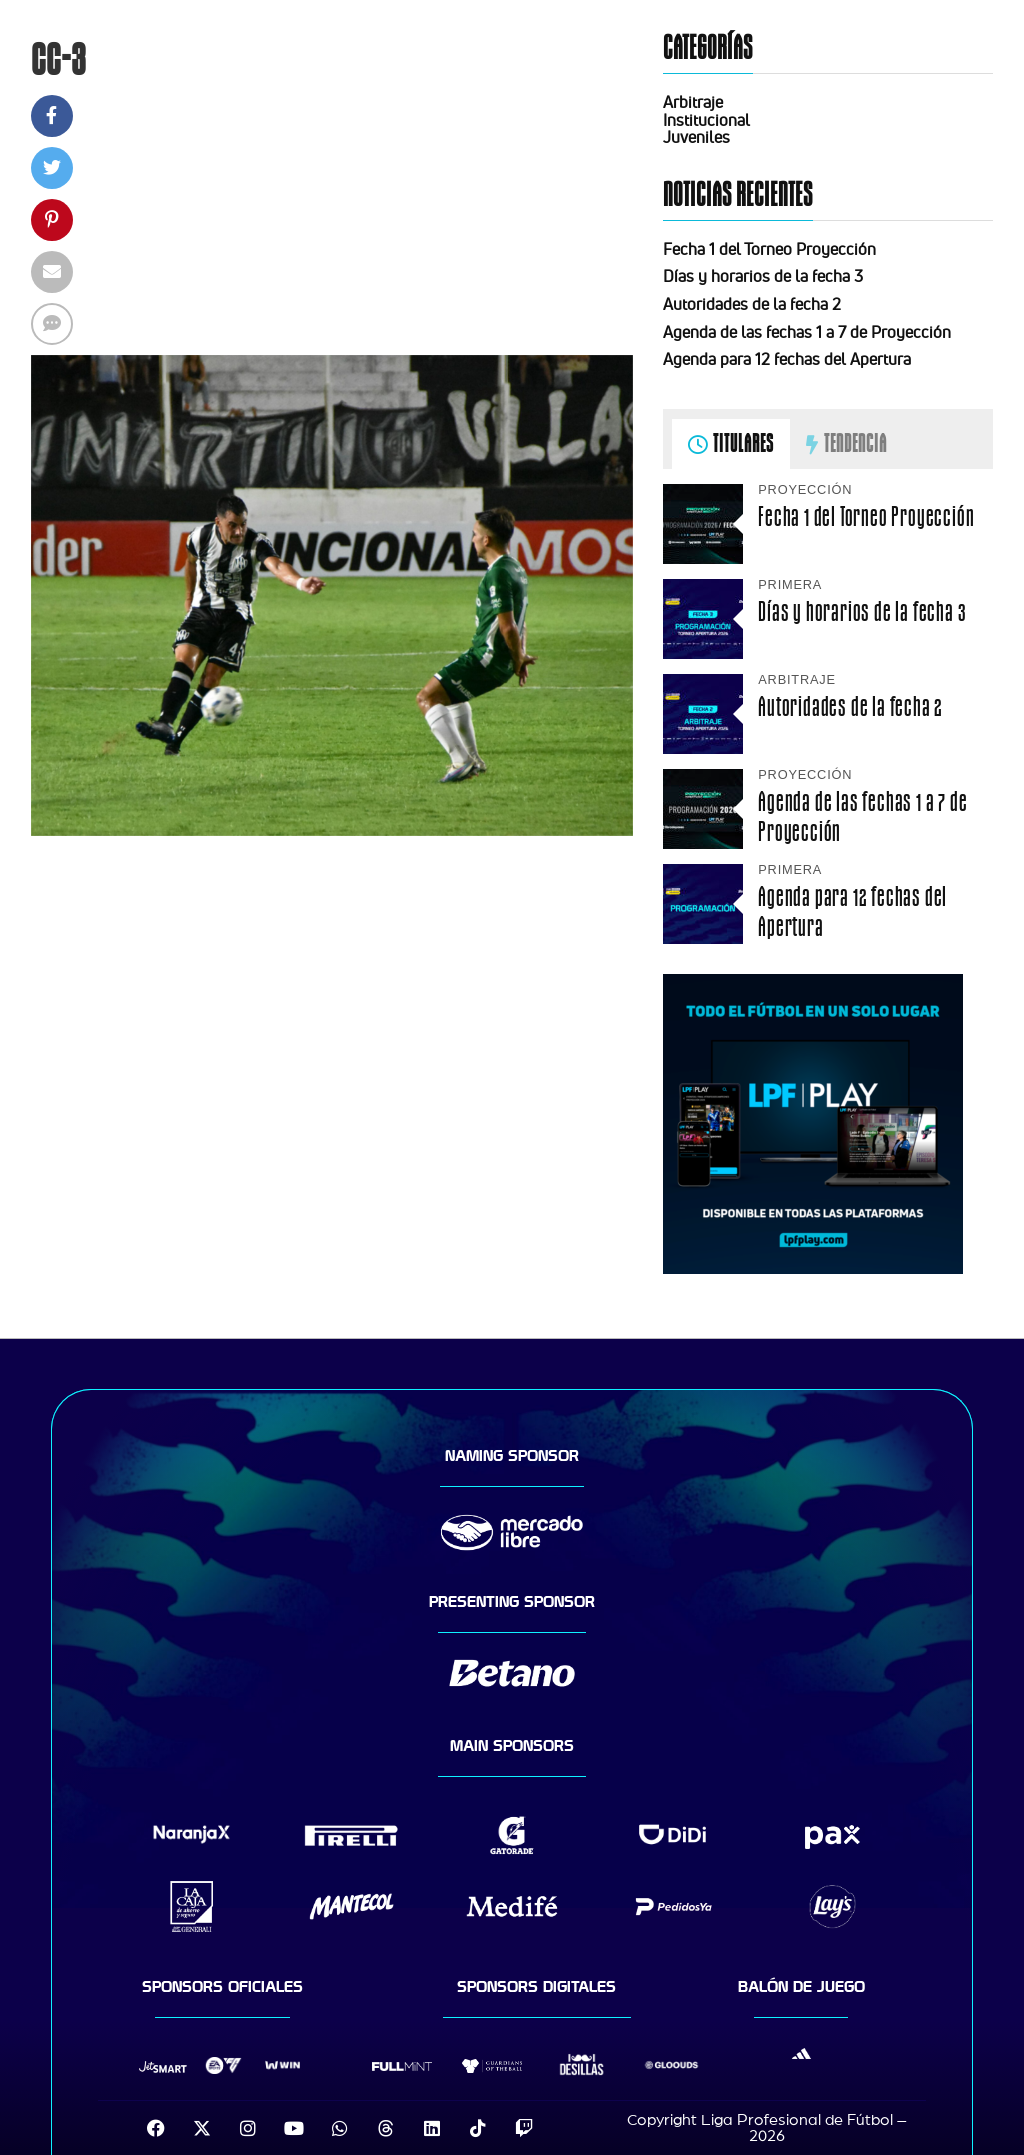 This screenshot has height=2155, width=1024. I want to click on Institucional, so click(706, 120).